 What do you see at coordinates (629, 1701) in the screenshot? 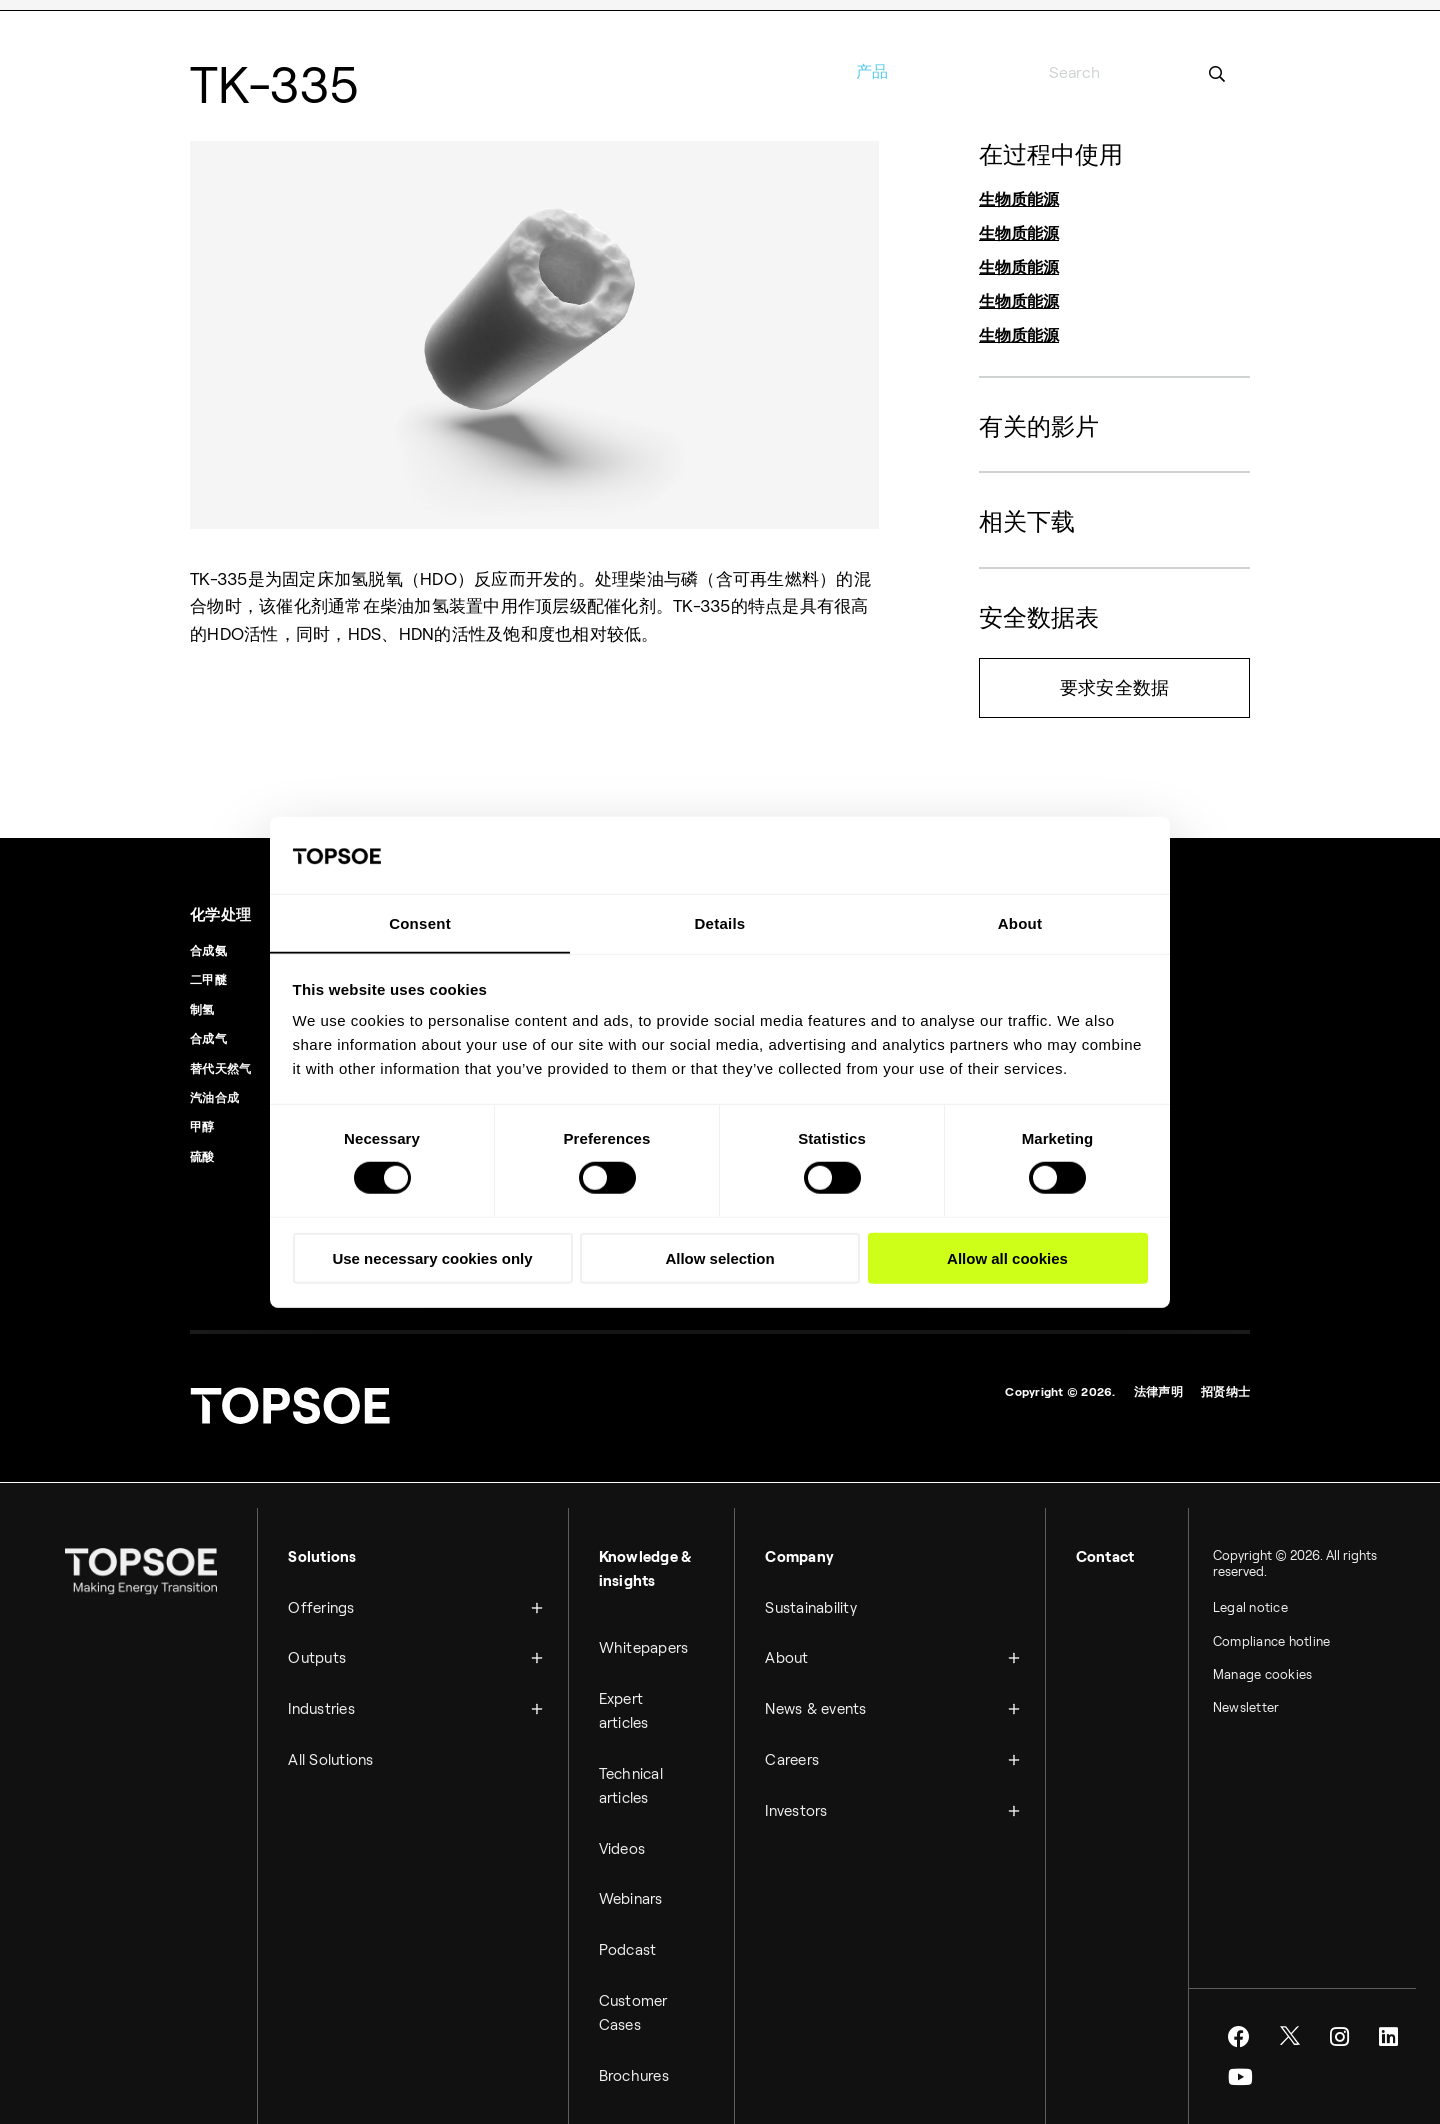
I see `Expert articles [menuitem]` at bounding box center [629, 1701].